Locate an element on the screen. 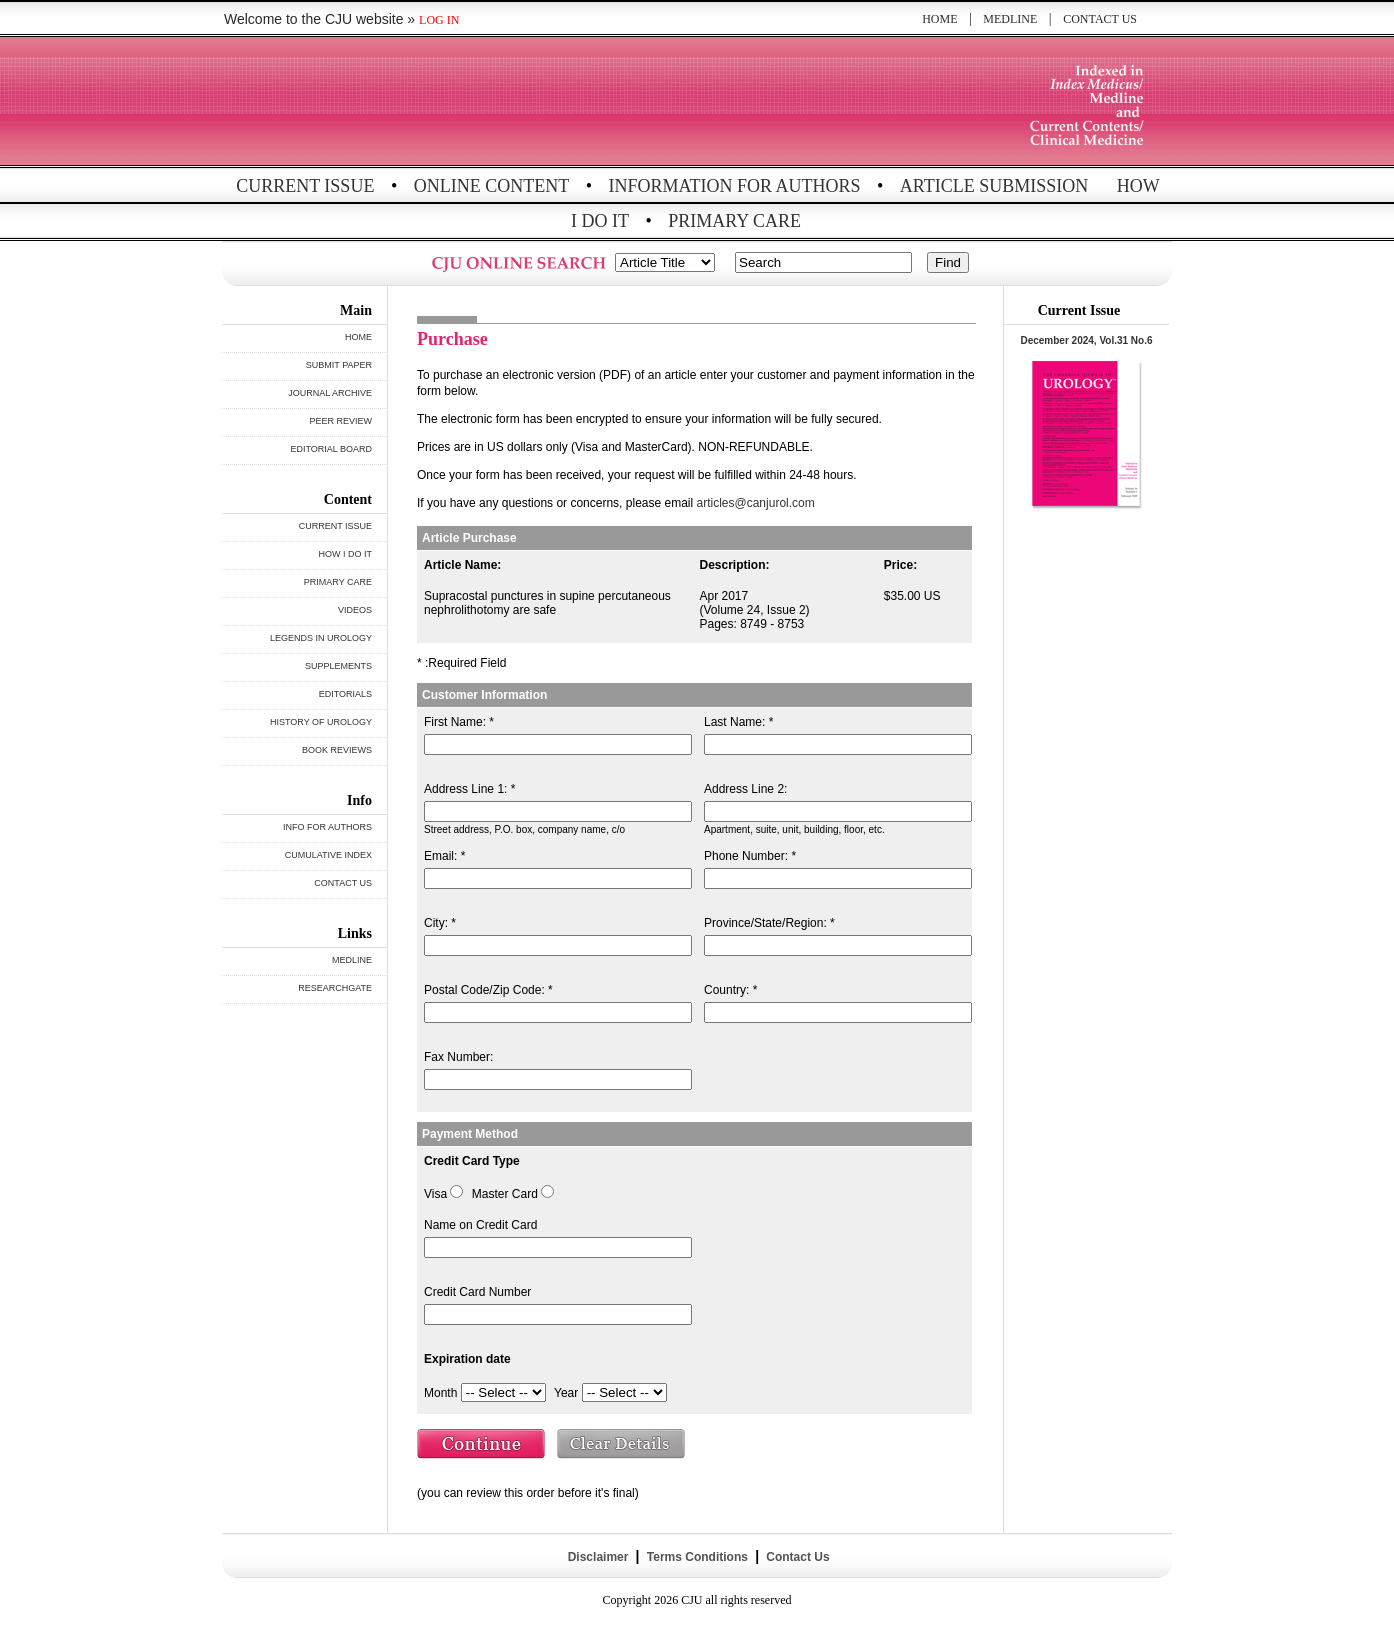 The image size is (1394, 1628). Master Card is located at coordinates (505, 1194).